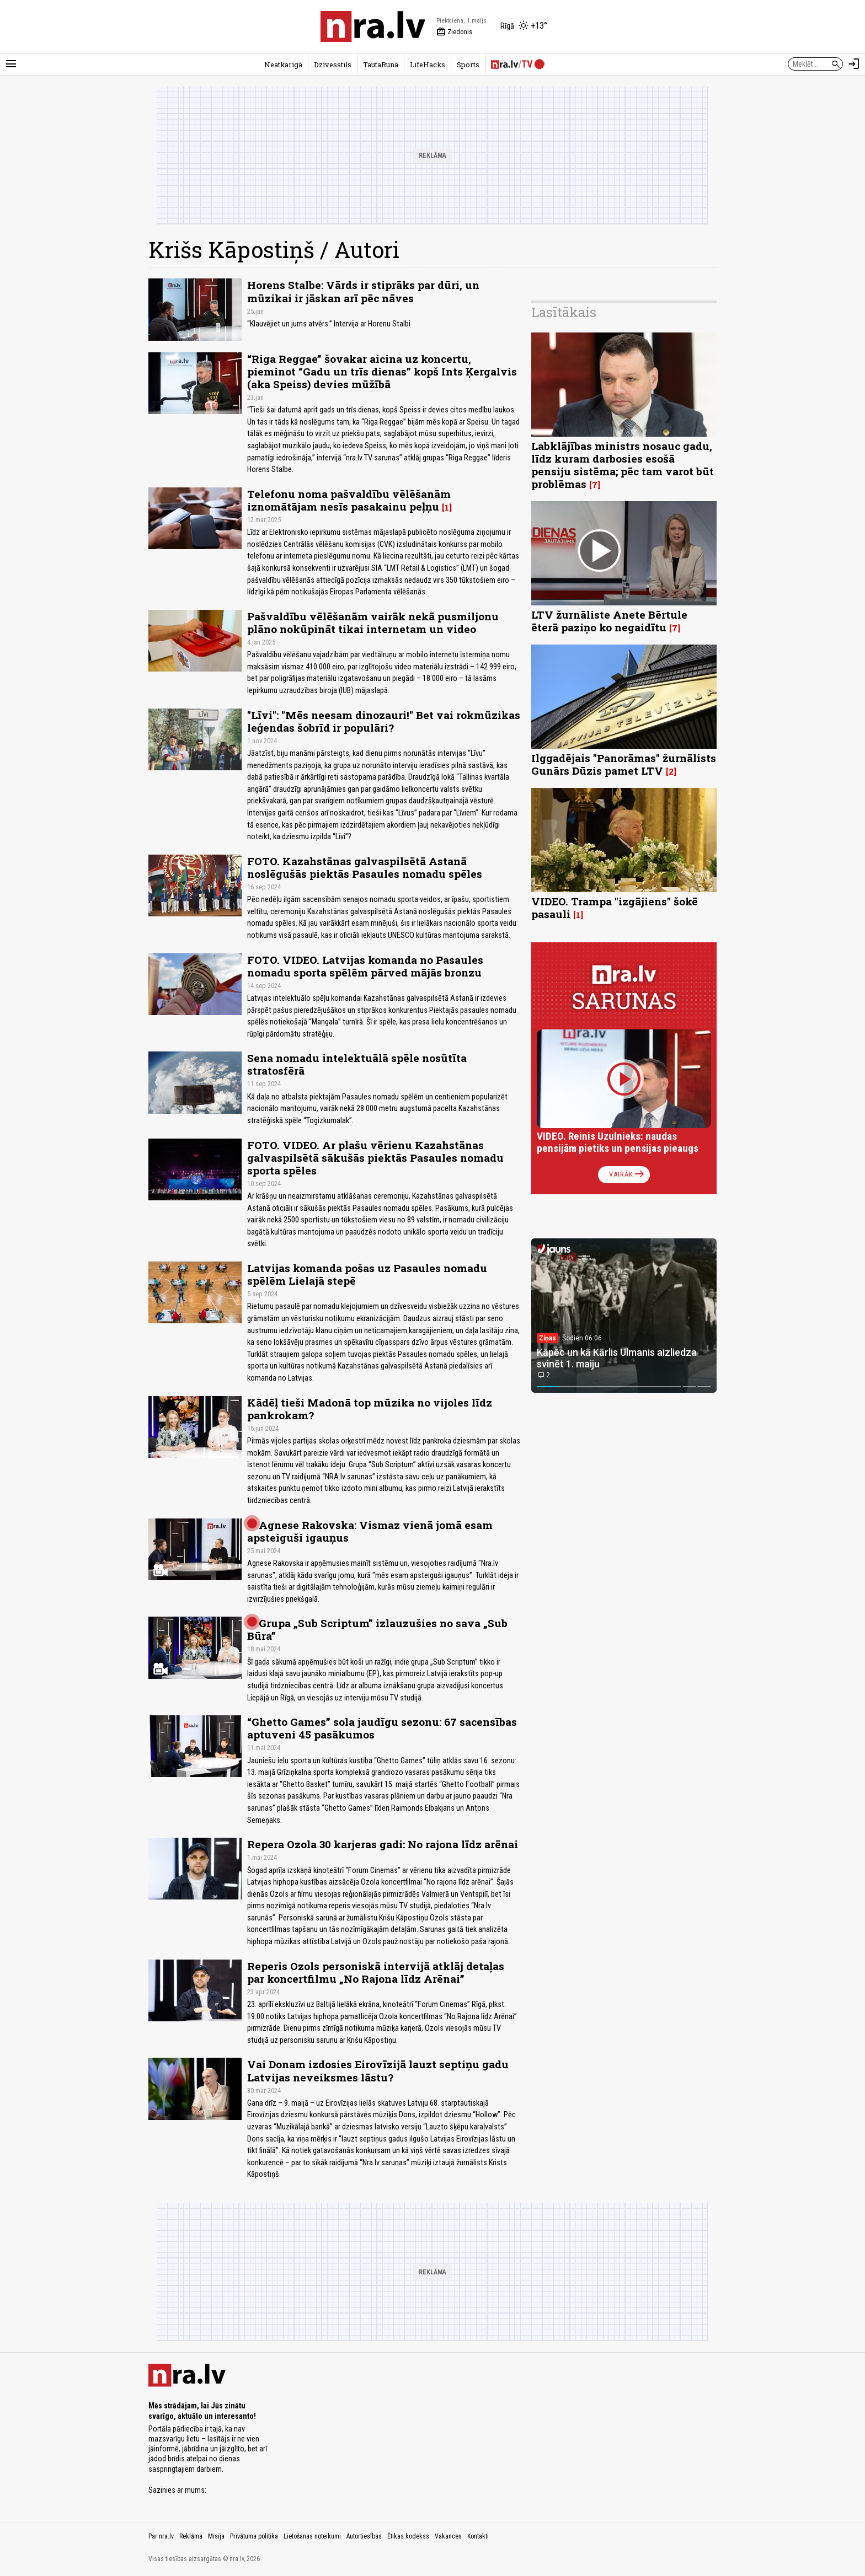  I want to click on "Līvi": "Mēs neesam dinozauri!" Bet vai rokmūzikas leģendas šobrīd ir populāri?, so click(383, 721).